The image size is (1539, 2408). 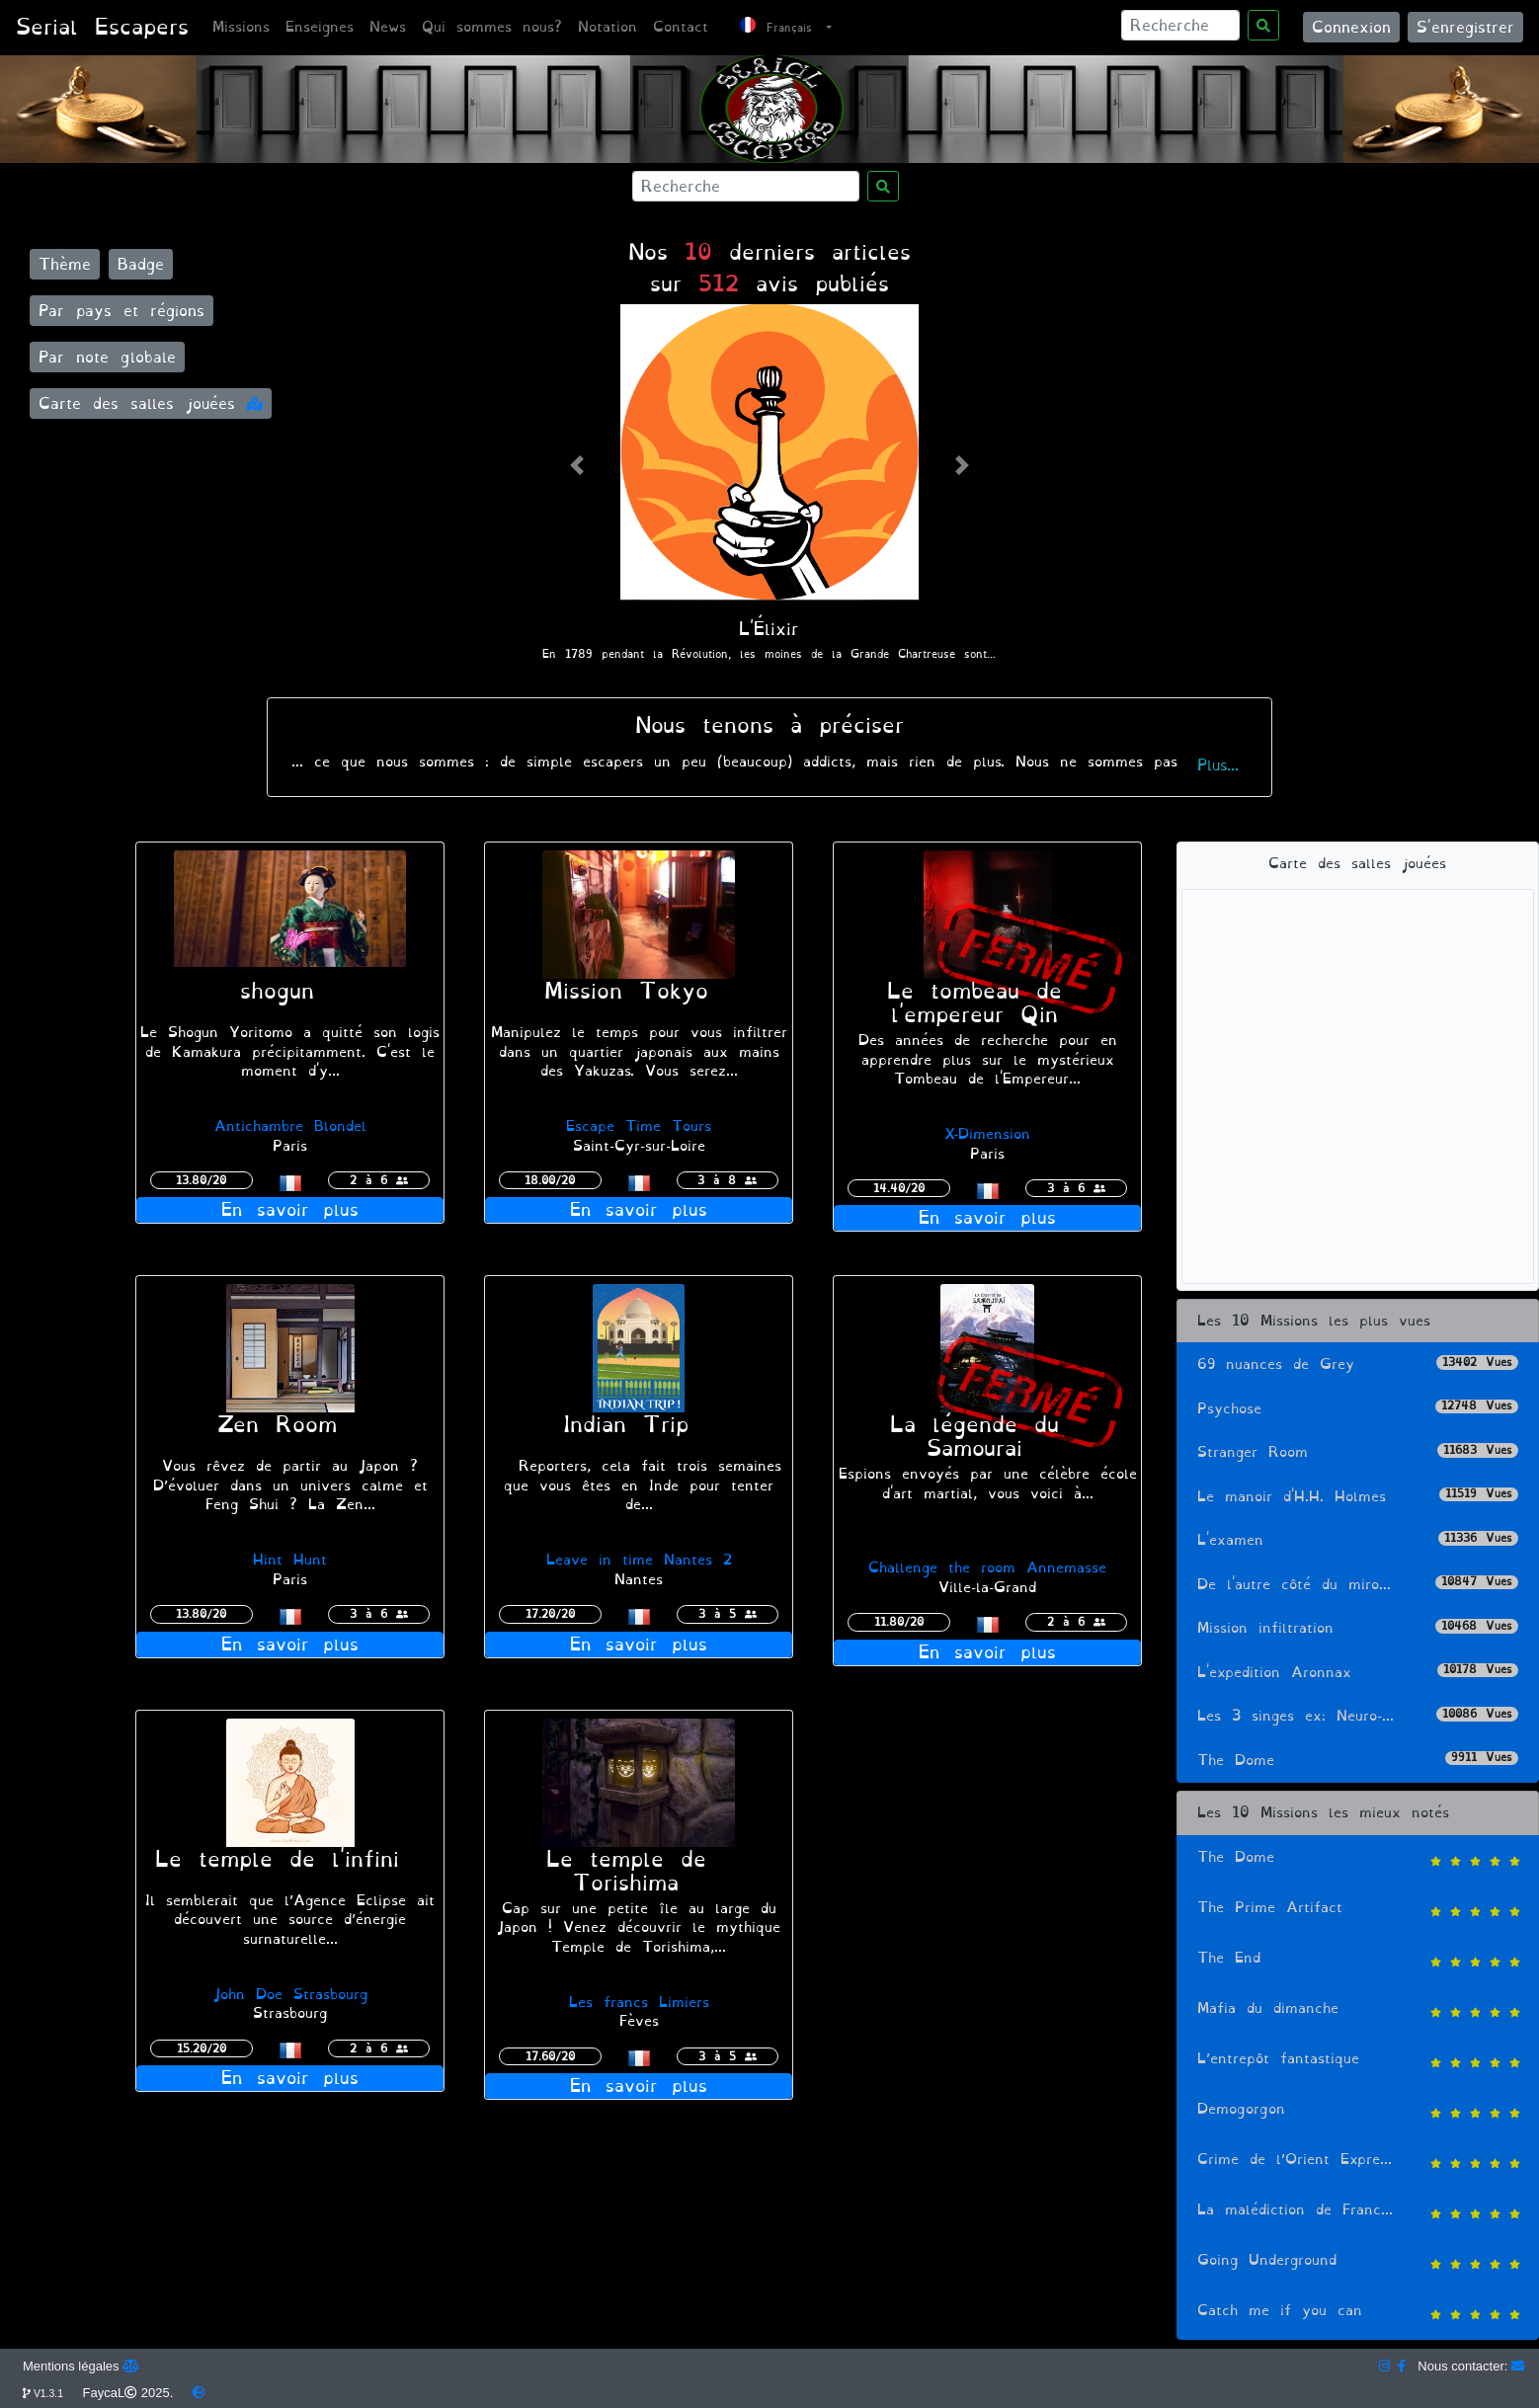 What do you see at coordinates (141, 264) in the screenshot?
I see `Badge` at bounding box center [141, 264].